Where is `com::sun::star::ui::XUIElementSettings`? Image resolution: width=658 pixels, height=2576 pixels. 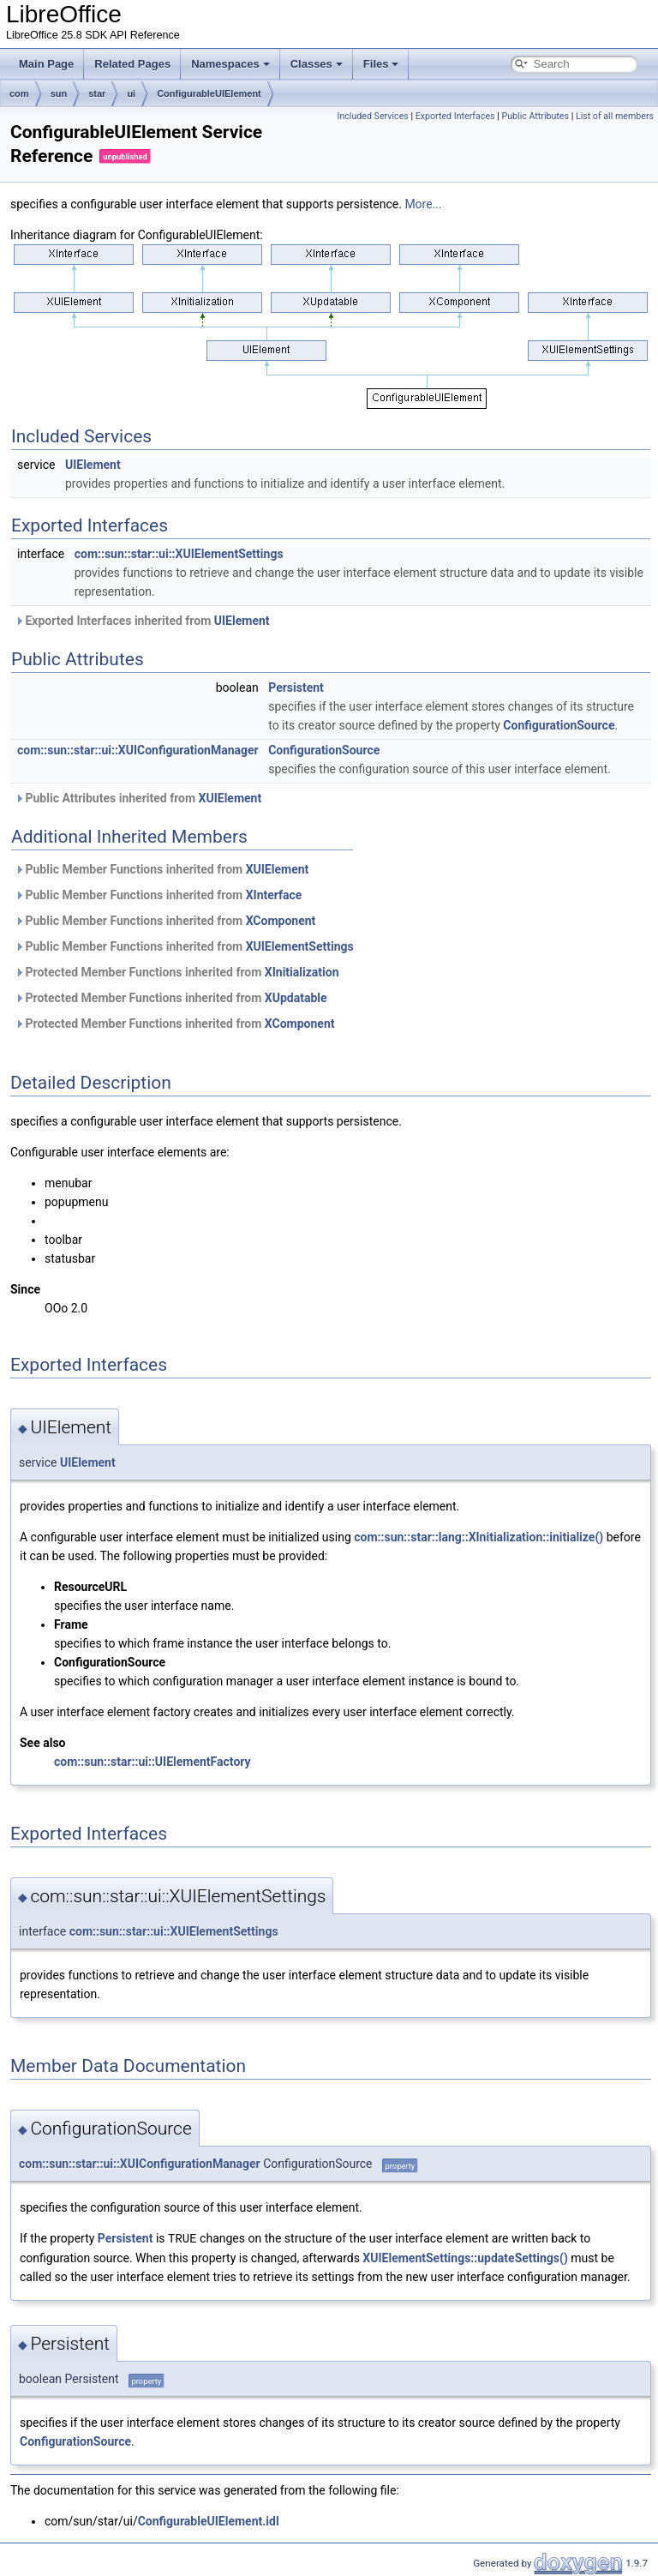
com::sun::star::ui::XUIElementSettings is located at coordinates (179, 554).